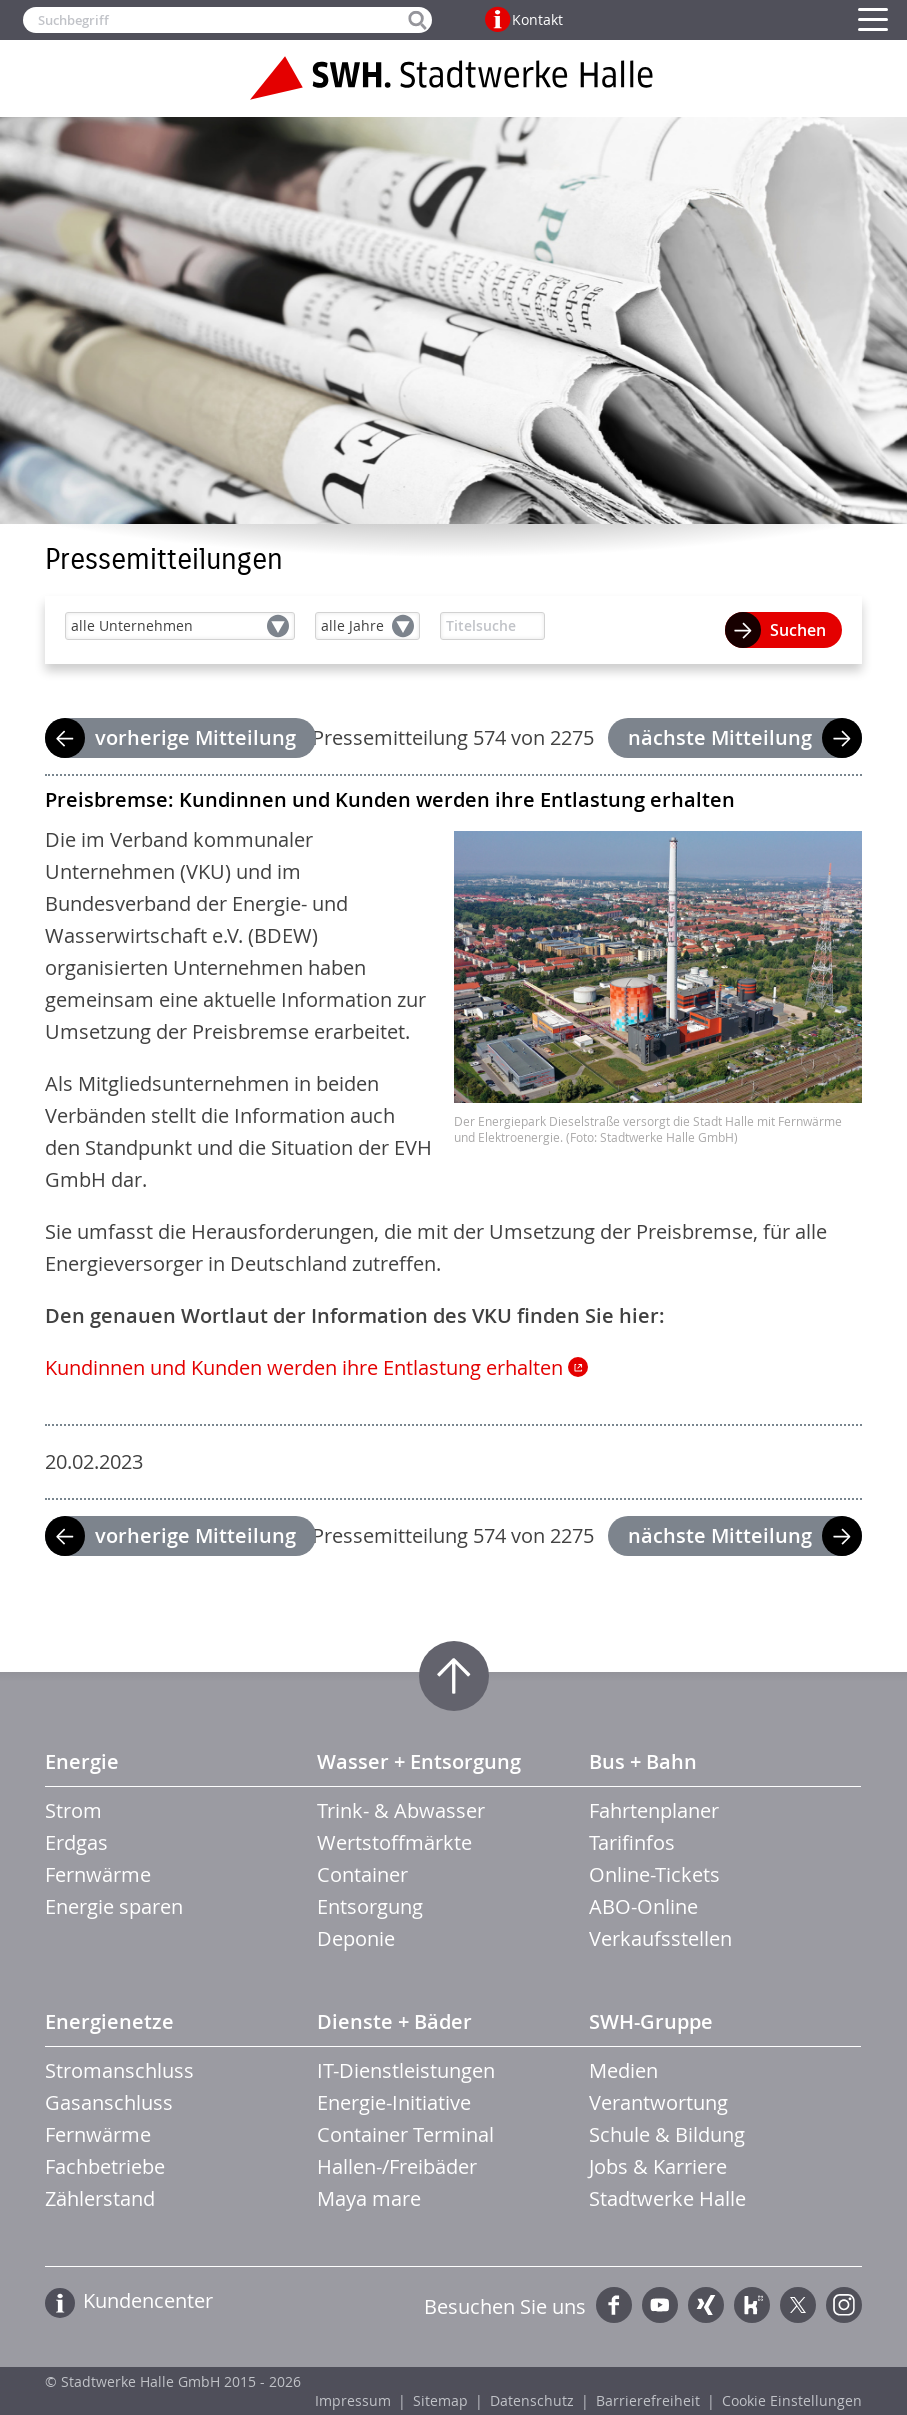  Describe the element at coordinates (119, 2070) in the screenshot. I see `Stromanschluss` at that location.